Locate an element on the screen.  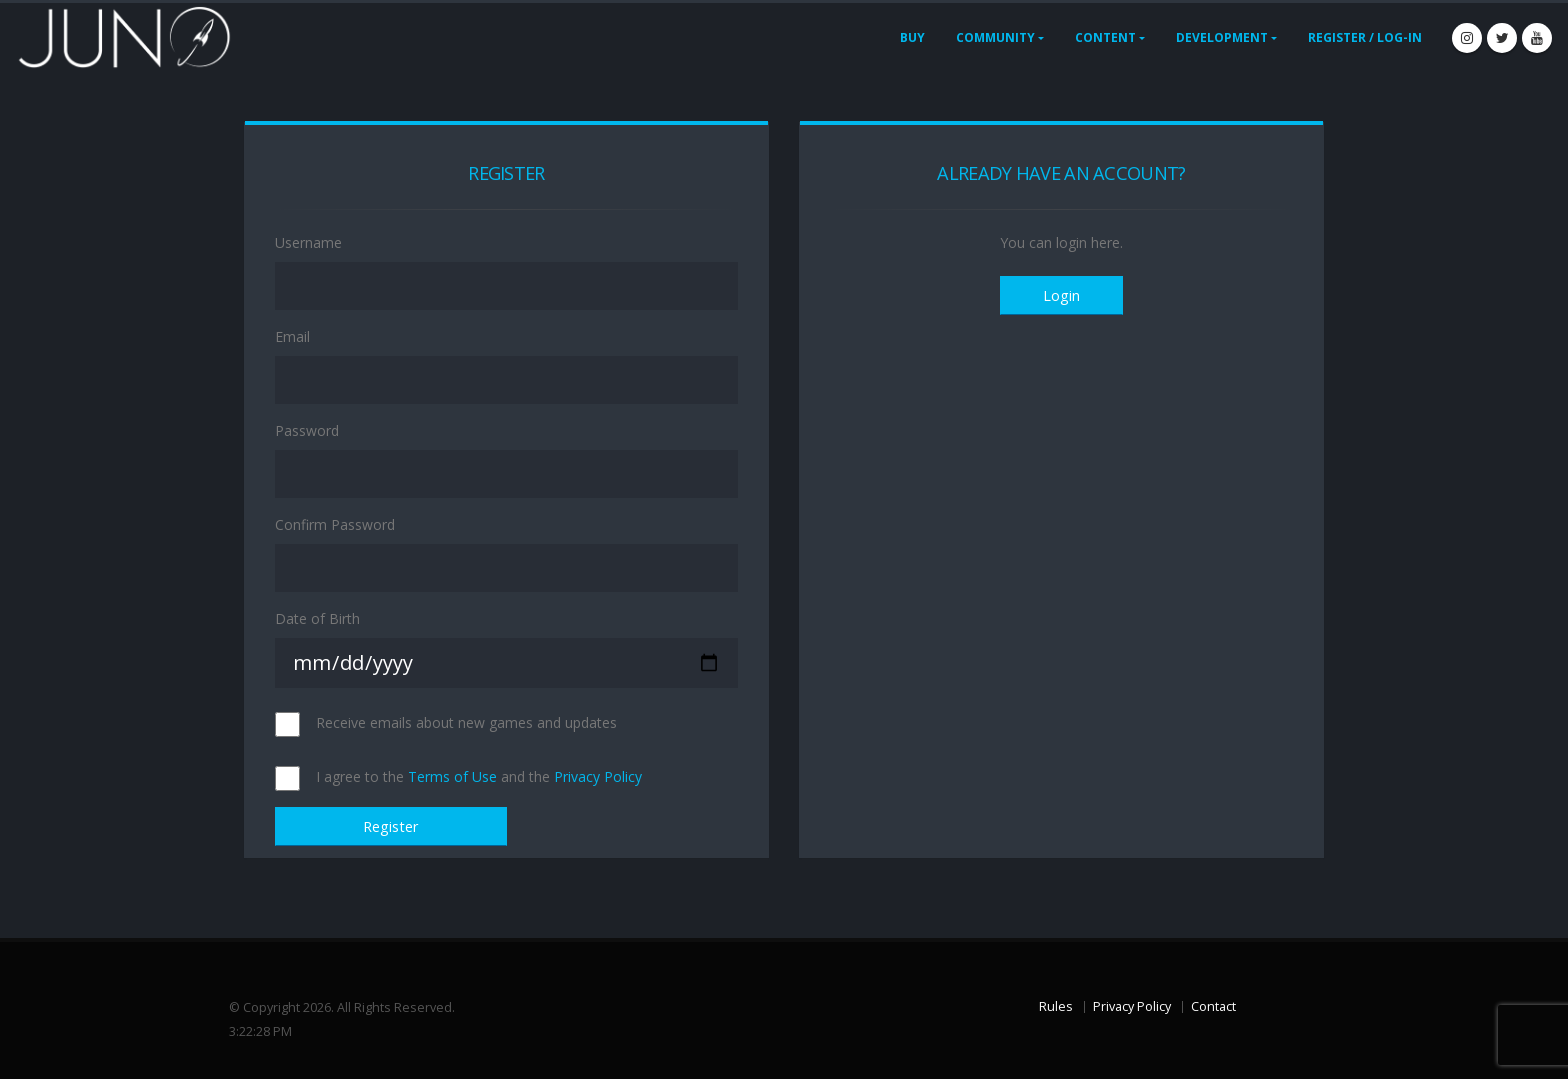
Login is located at coordinates (1061, 295).